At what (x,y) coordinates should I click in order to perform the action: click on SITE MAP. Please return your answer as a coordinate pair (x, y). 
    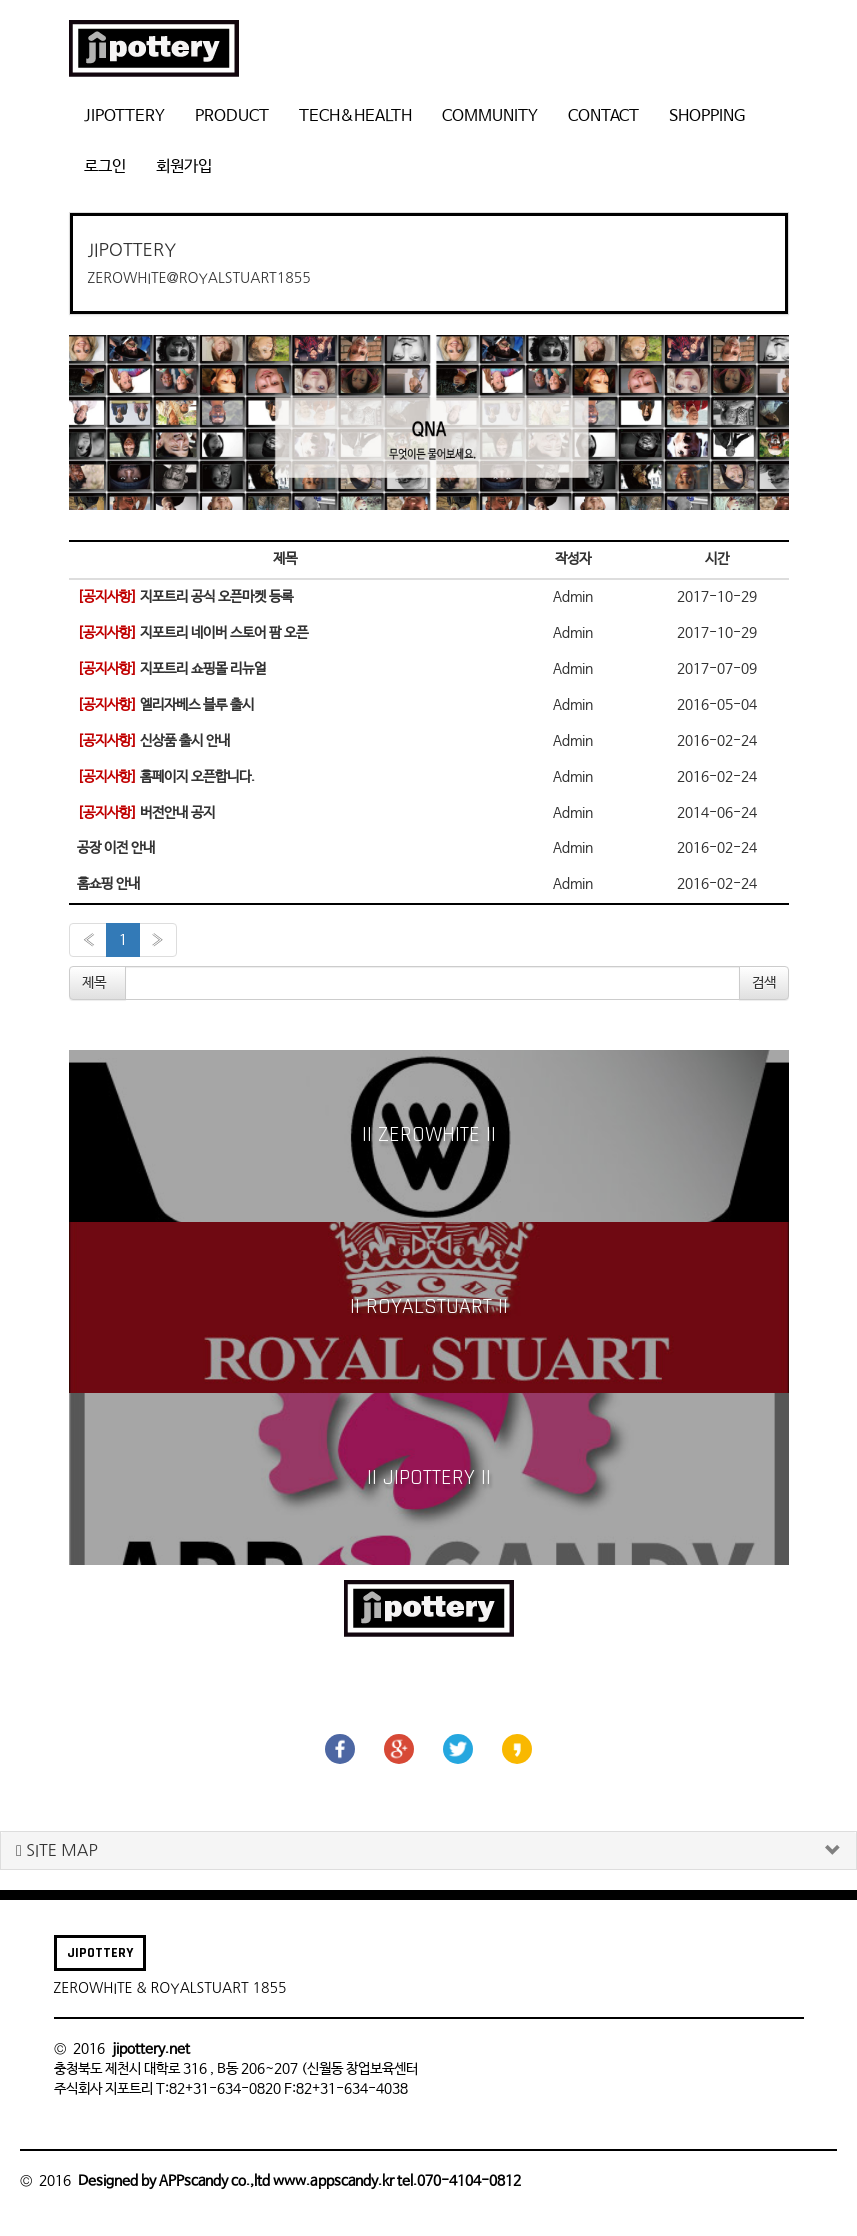
    Looking at the image, I should click on (57, 1850).